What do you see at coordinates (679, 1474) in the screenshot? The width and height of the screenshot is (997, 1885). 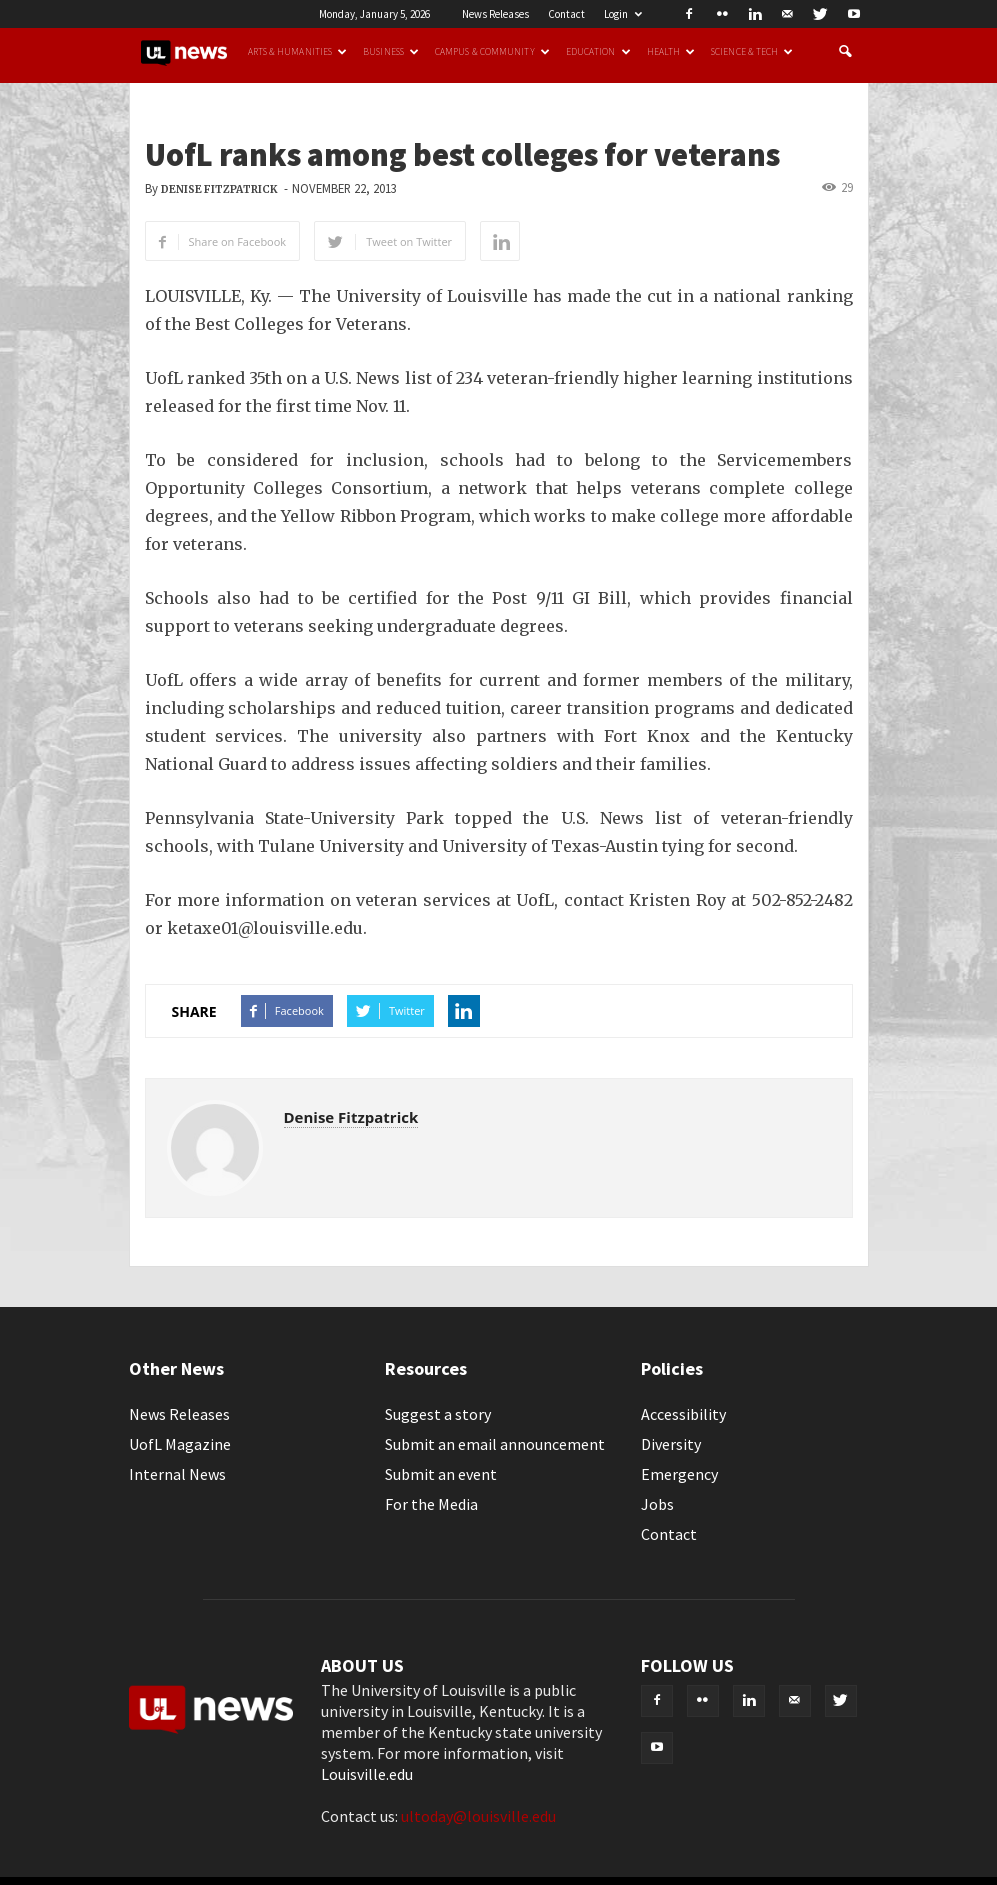 I see `Emergency` at bounding box center [679, 1474].